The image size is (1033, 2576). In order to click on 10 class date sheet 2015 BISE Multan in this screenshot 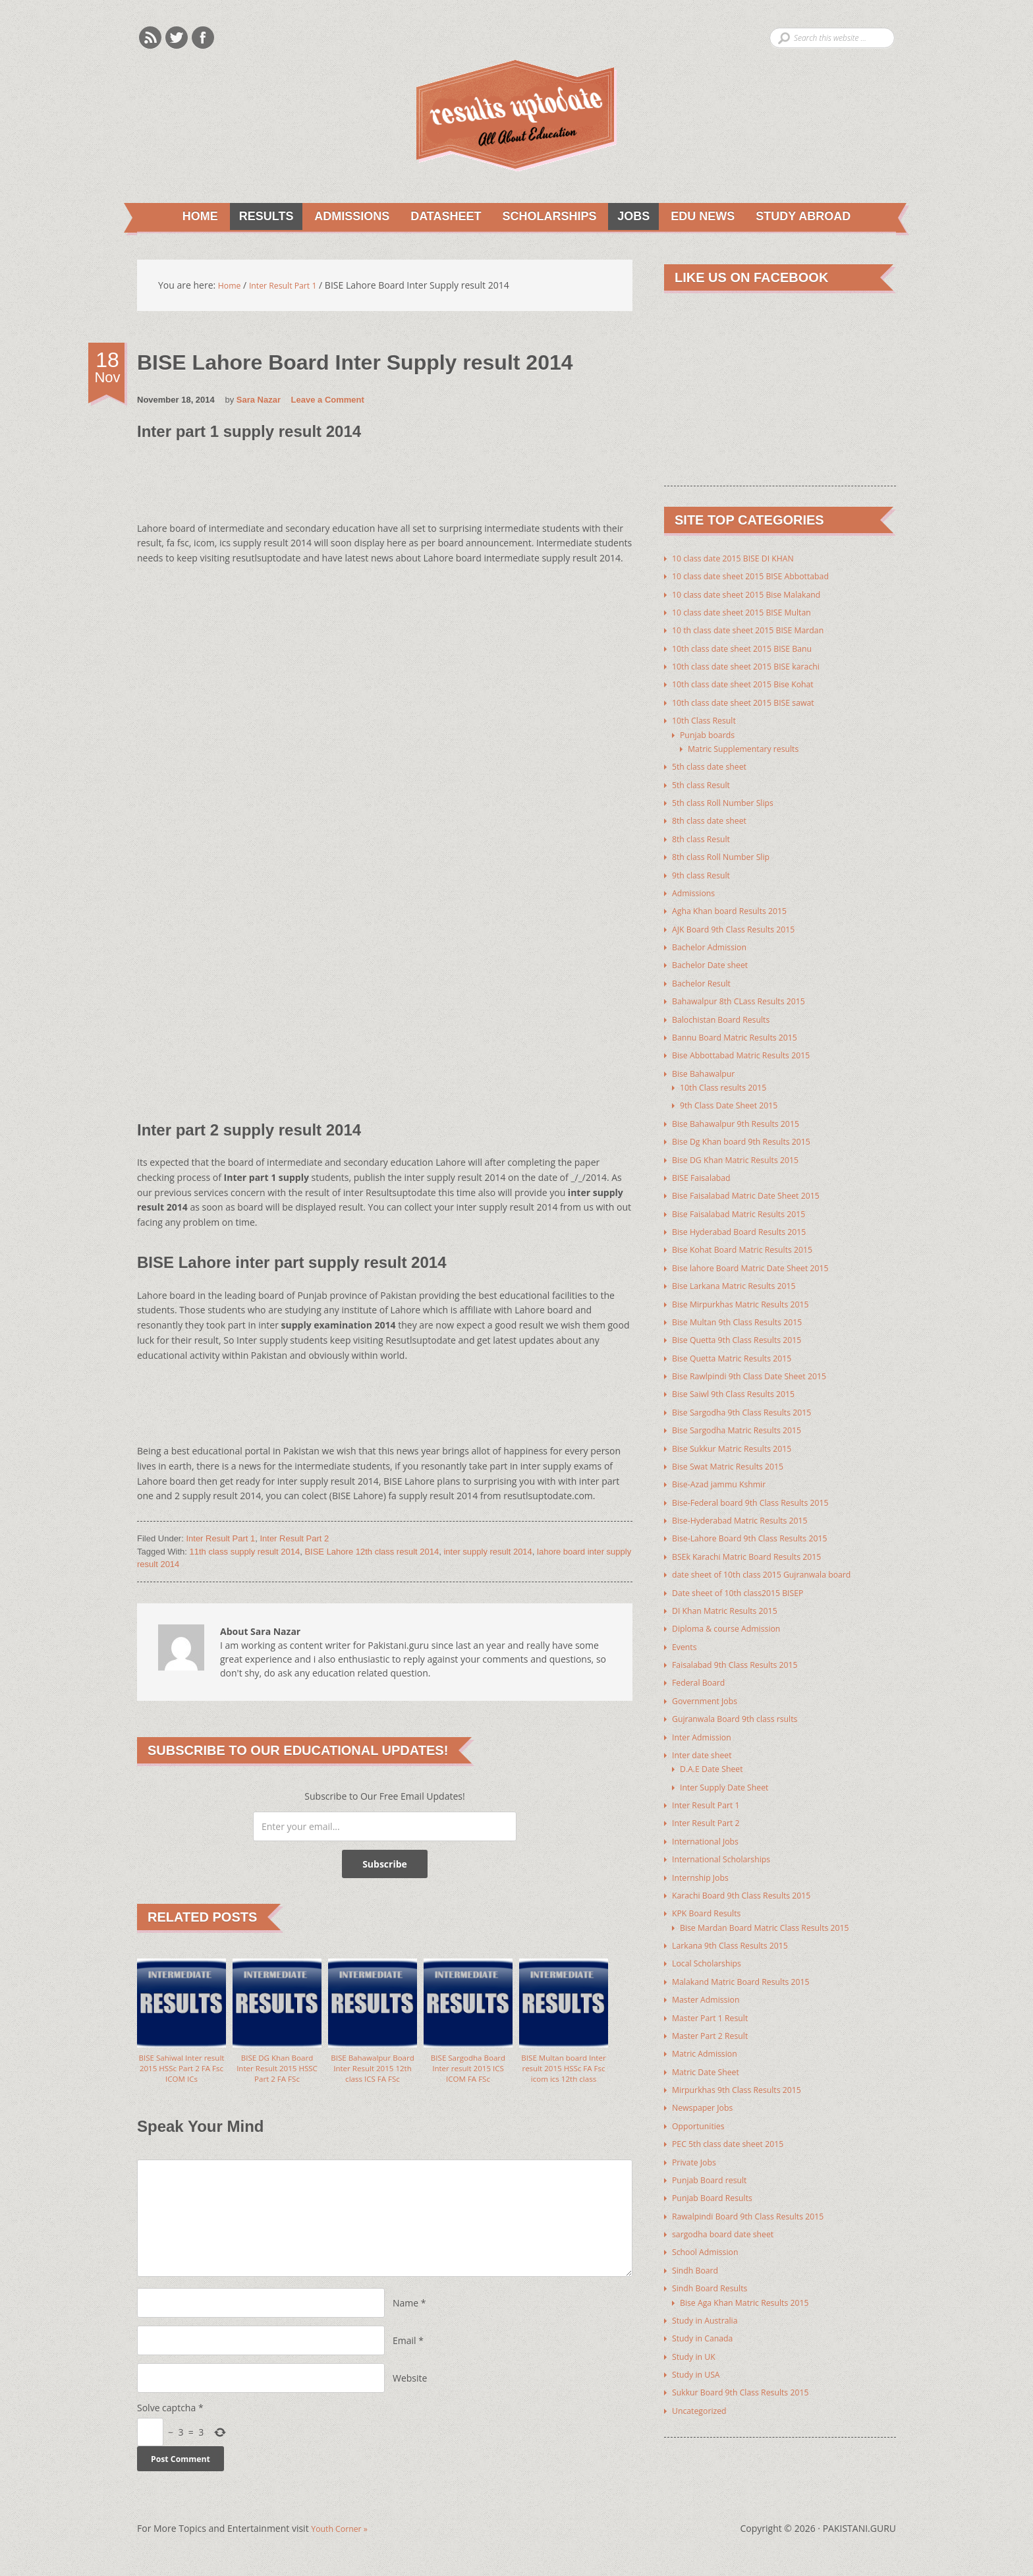, I will do `click(751, 613)`.